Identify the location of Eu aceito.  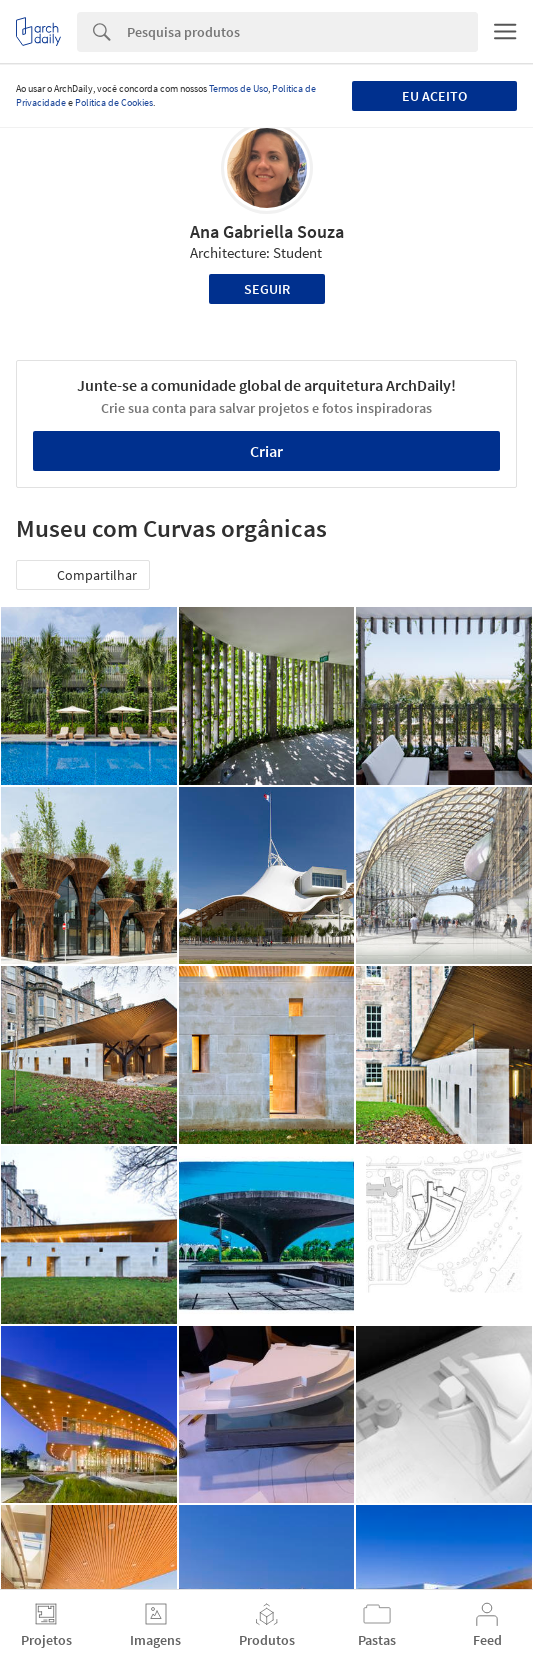
(434, 96).